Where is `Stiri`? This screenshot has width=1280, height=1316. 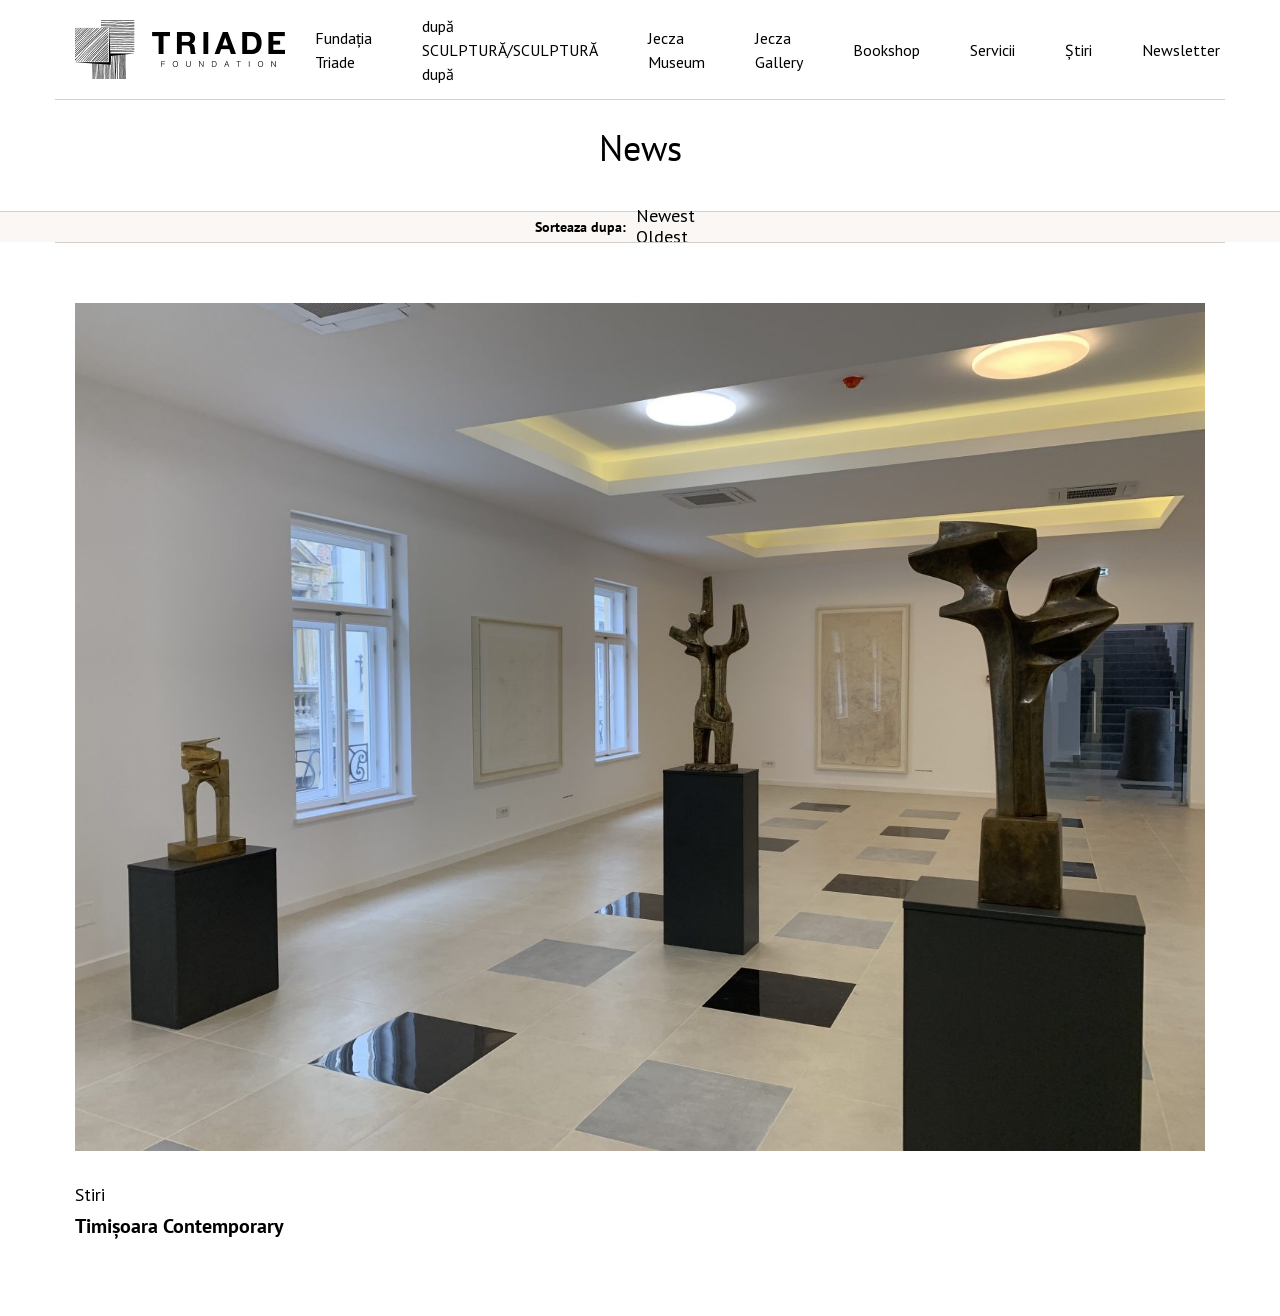
Stiri is located at coordinates (90, 1194).